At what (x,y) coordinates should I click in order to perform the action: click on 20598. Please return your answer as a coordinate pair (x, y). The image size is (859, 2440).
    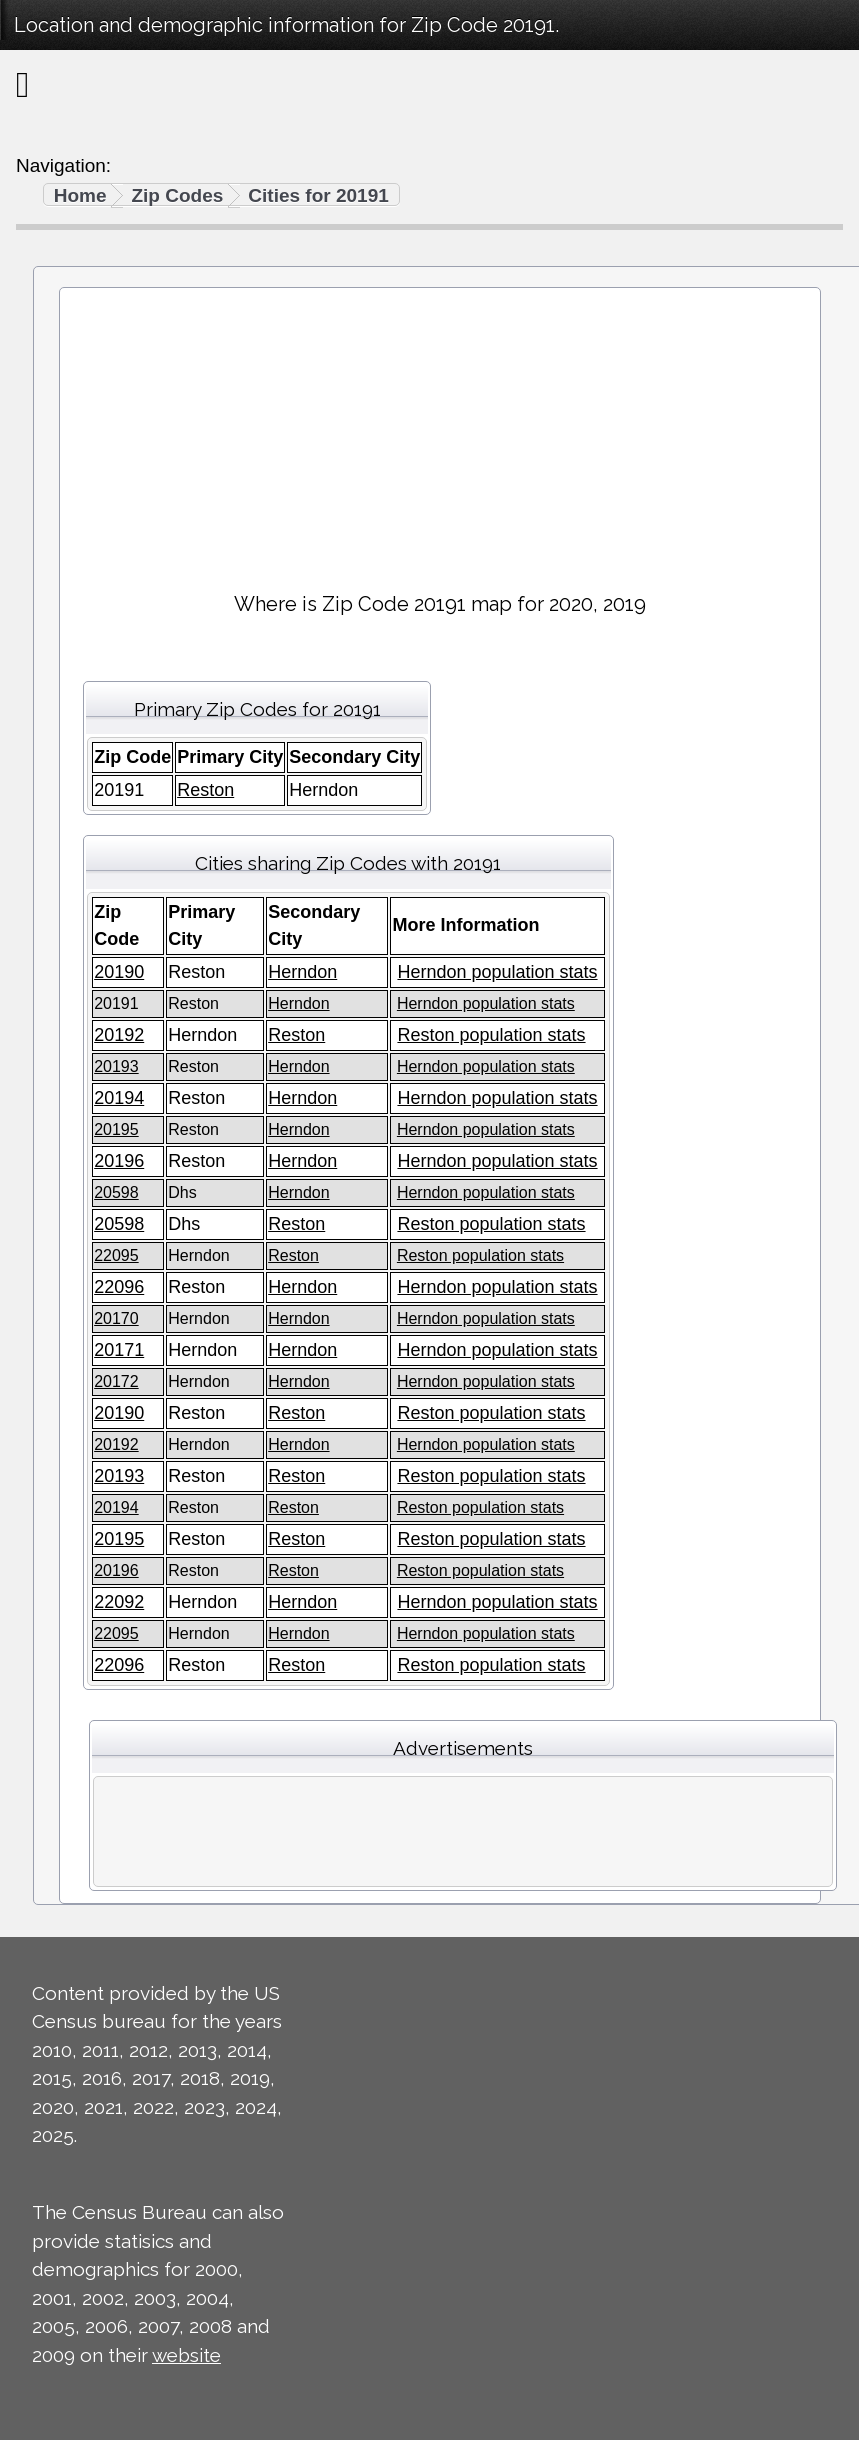
    Looking at the image, I should click on (116, 1192).